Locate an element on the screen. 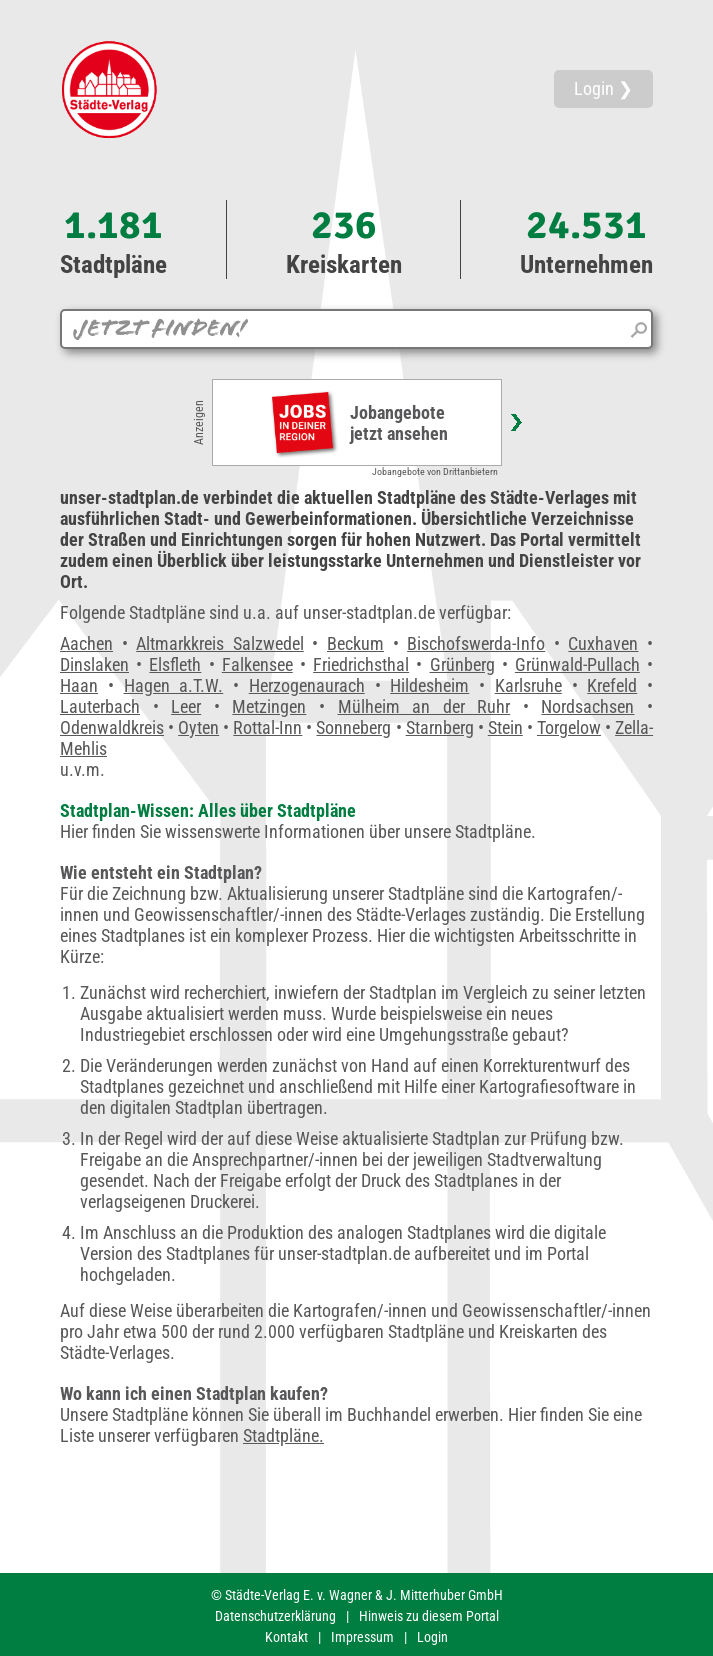 This screenshot has width=713, height=1656. Bischofswerda-Info is located at coordinates (476, 643).